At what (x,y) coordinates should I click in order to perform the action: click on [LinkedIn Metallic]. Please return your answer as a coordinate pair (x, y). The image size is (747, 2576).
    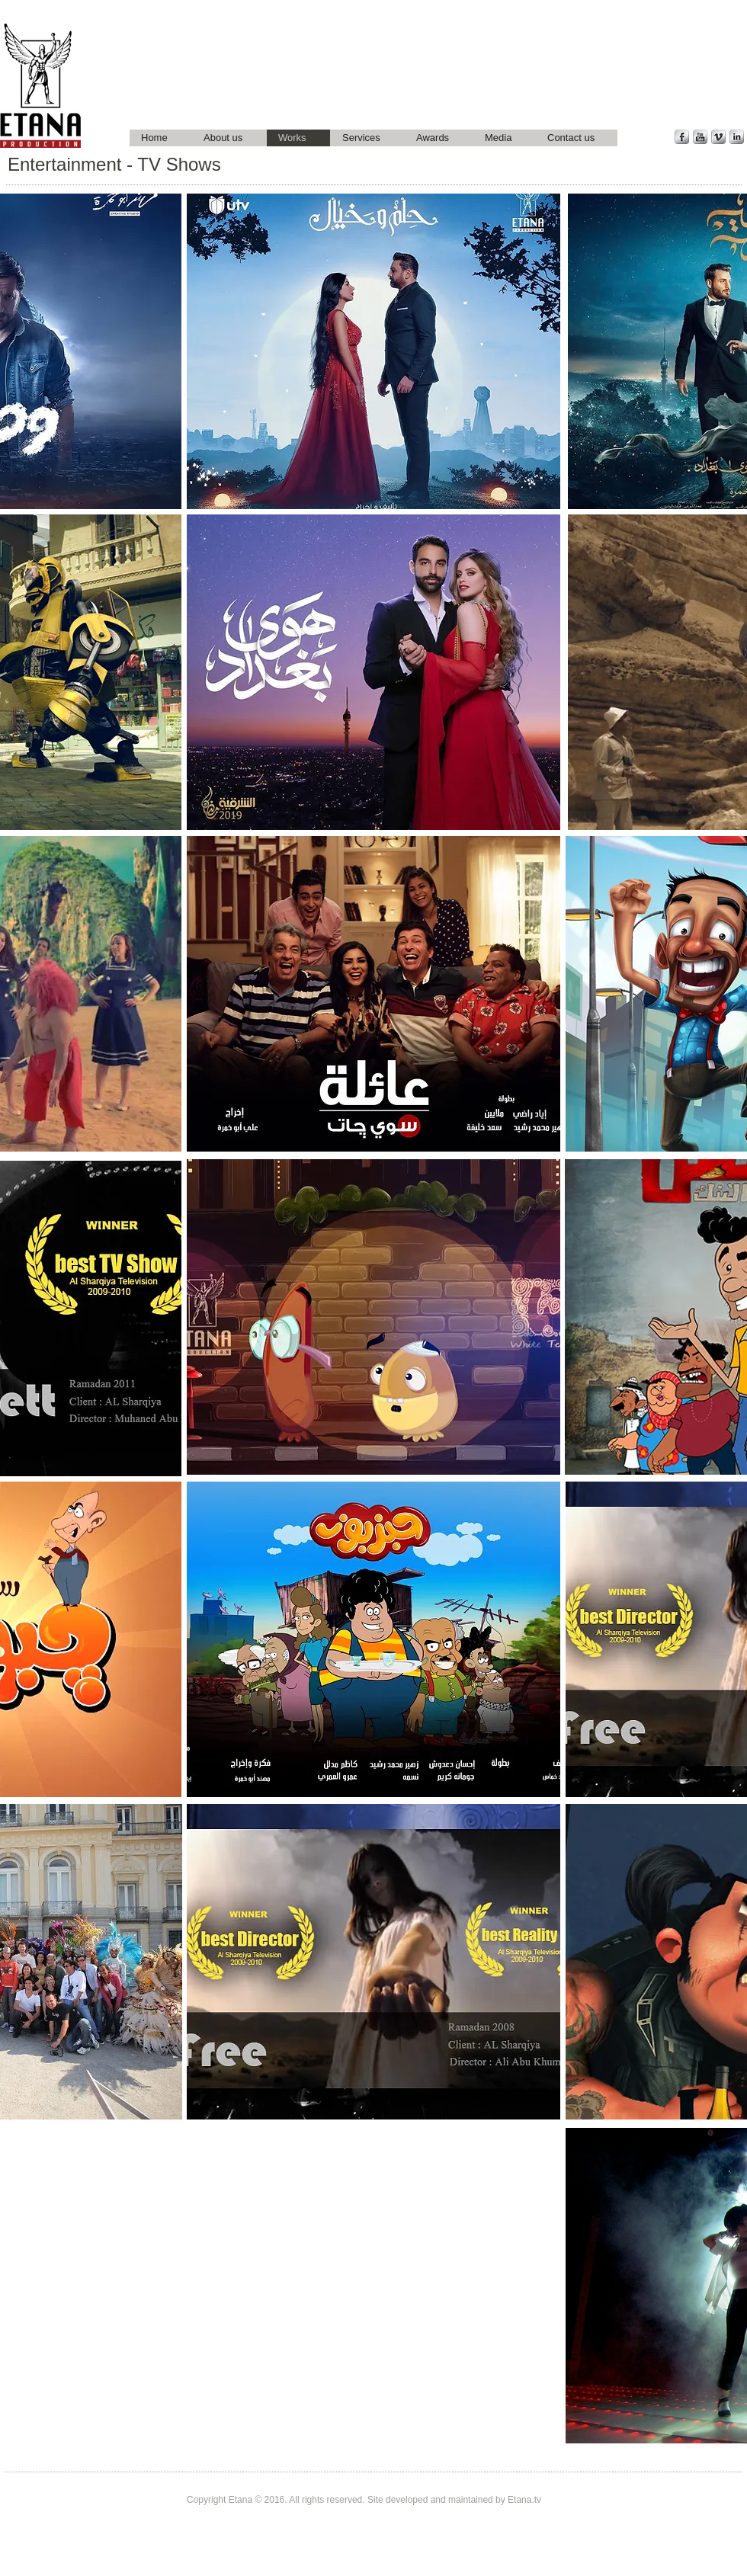
    Looking at the image, I should click on (736, 137).